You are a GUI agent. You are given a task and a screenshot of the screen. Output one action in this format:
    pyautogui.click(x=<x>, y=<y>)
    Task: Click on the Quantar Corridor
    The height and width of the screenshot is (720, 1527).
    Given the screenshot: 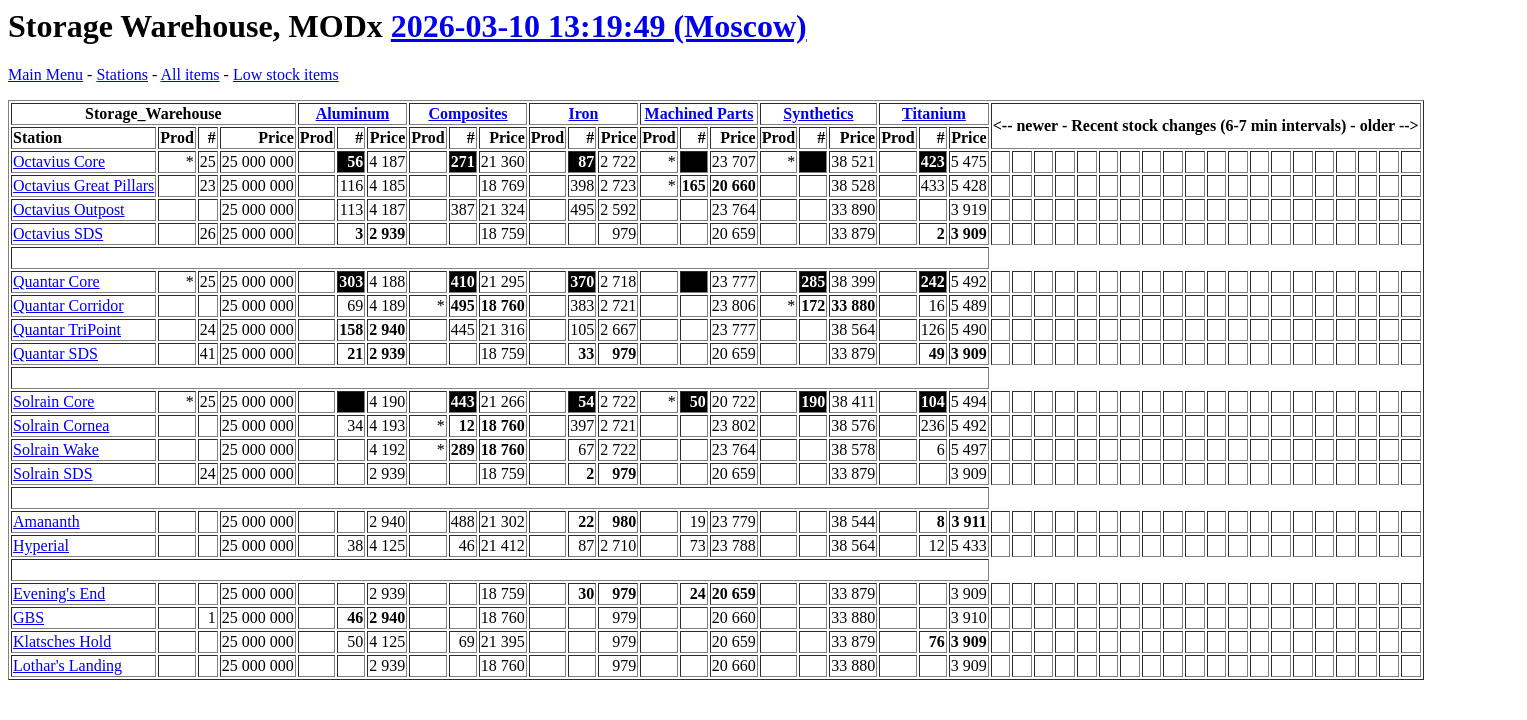 What is the action you would take?
    pyautogui.click(x=68, y=305)
    